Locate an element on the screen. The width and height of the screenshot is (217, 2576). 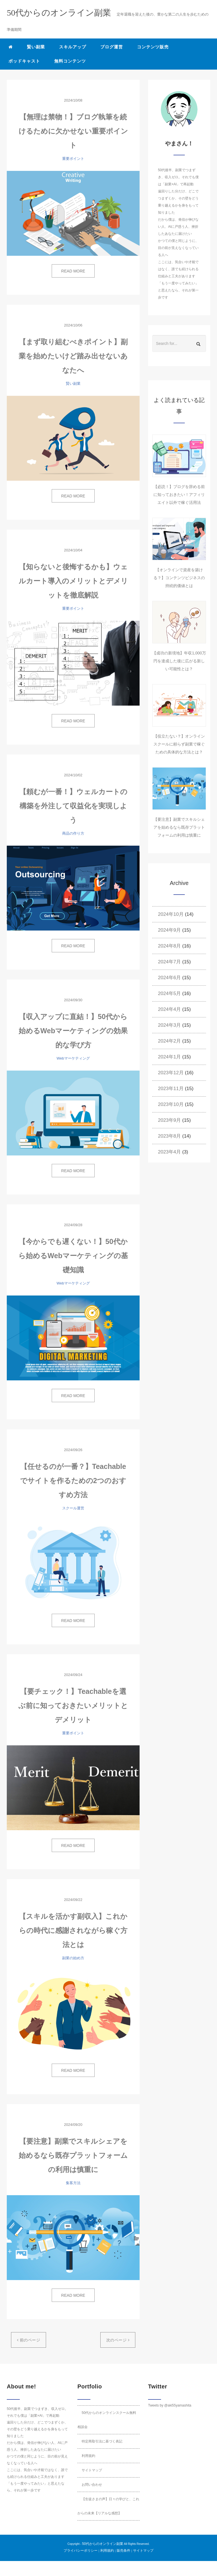
次のページ is located at coordinates (117, 2340).